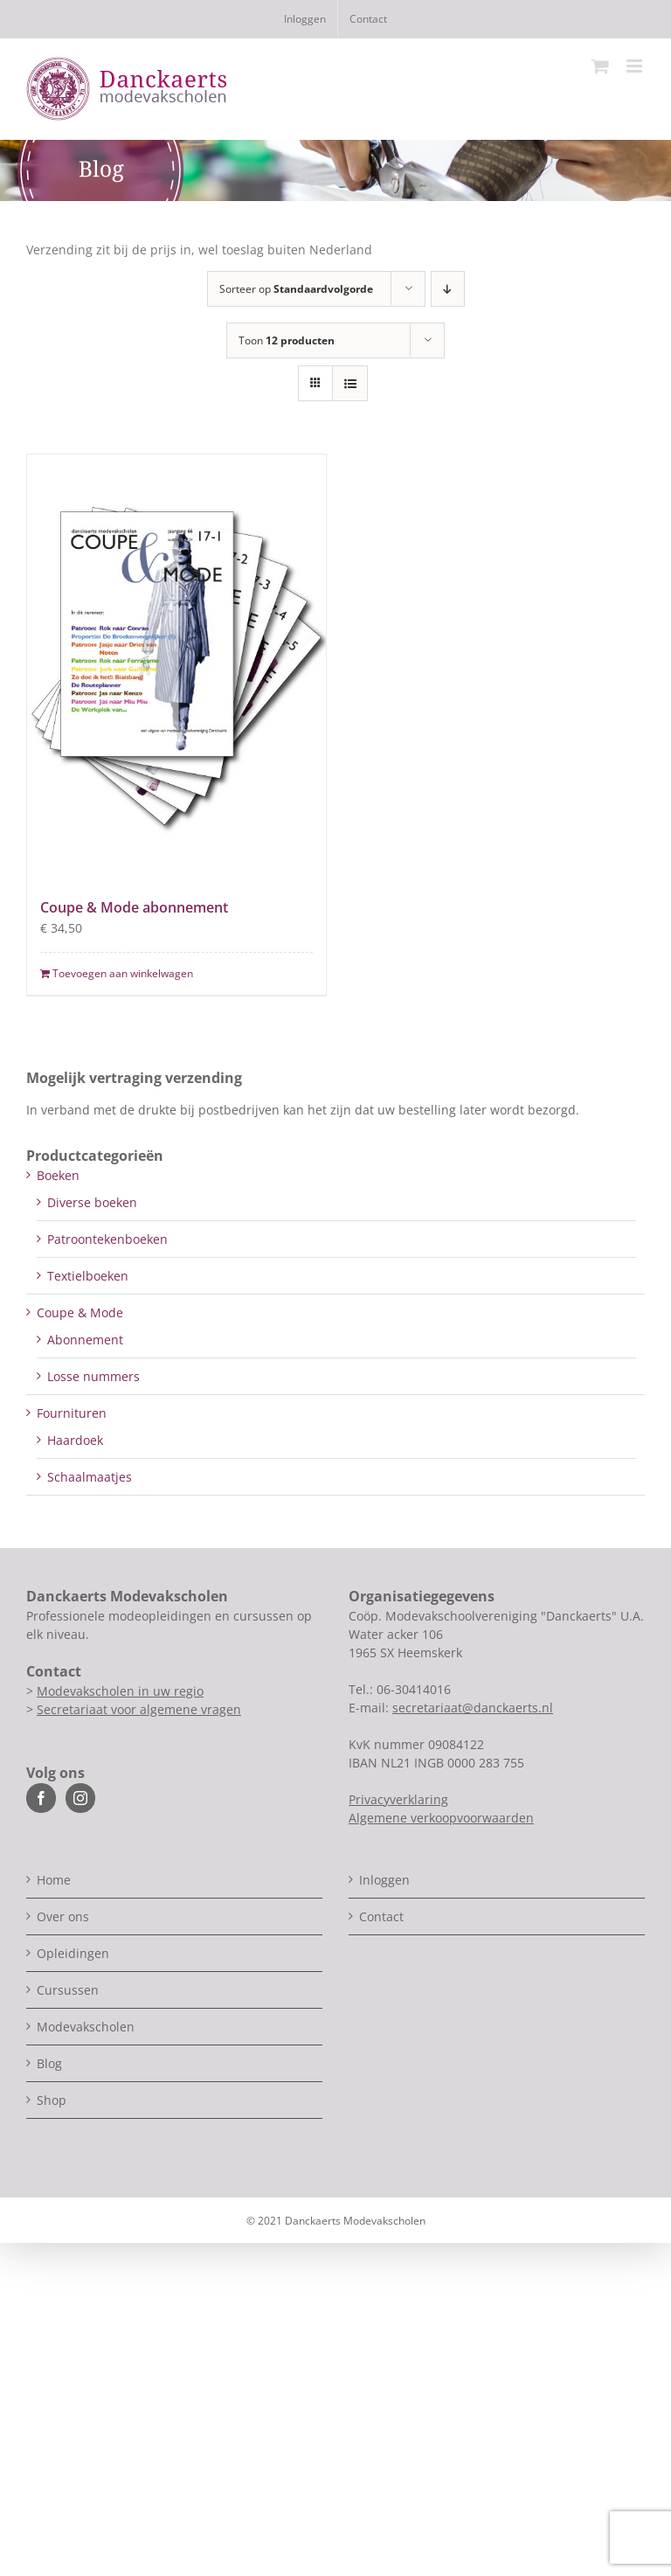  What do you see at coordinates (287, 340) in the screenshot?
I see `Toon` at bounding box center [287, 340].